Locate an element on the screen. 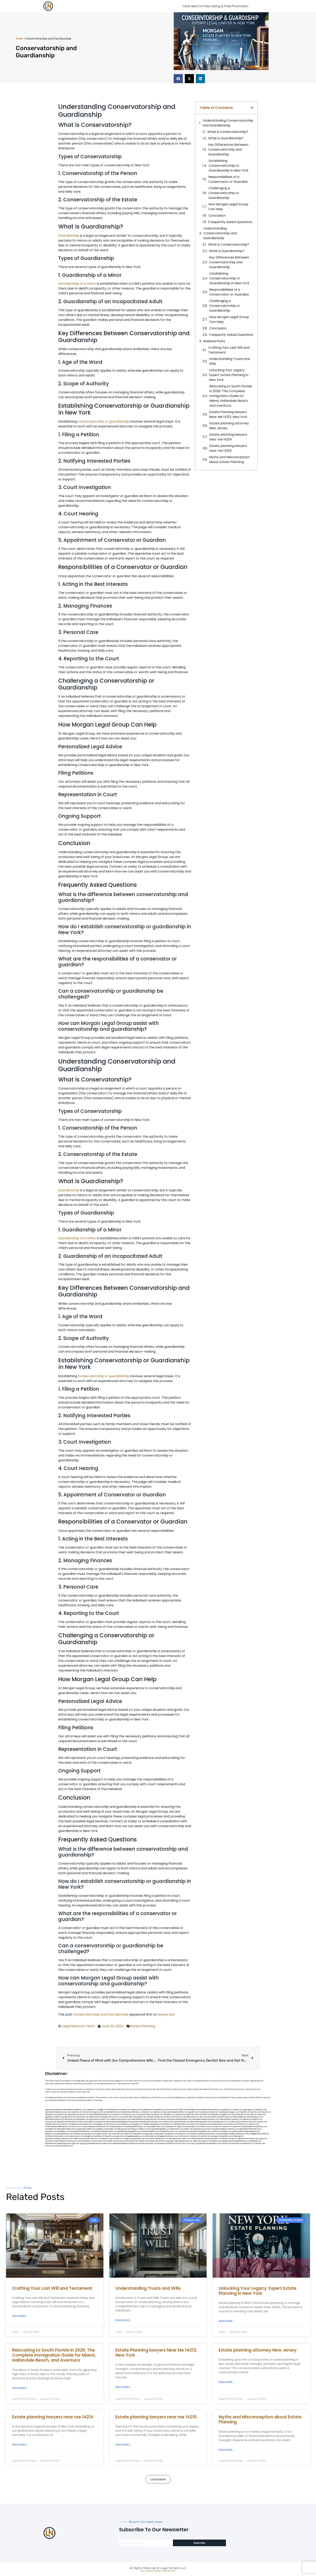 The image size is (316, 2576). dentistnearmestatenisland.com is located at coordinates (118, 2122).